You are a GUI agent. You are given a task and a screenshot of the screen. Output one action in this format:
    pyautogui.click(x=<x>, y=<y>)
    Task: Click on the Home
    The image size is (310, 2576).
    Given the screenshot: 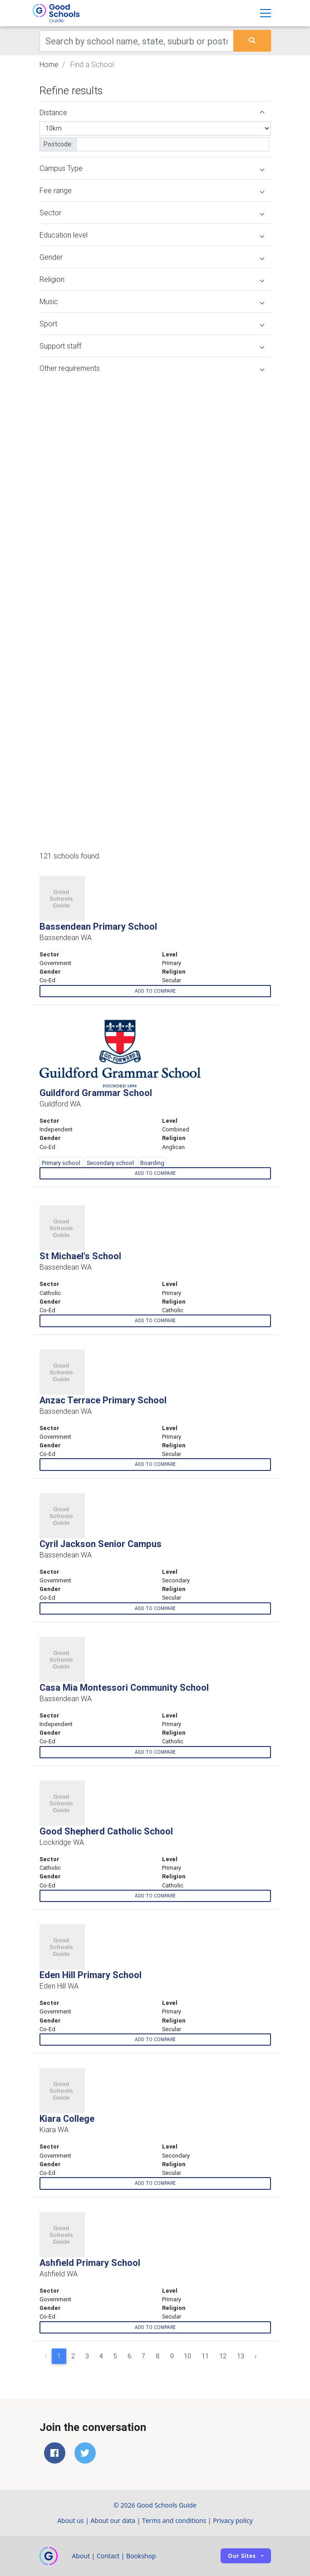 What is the action you would take?
    pyautogui.click(x=49, y=64)
    